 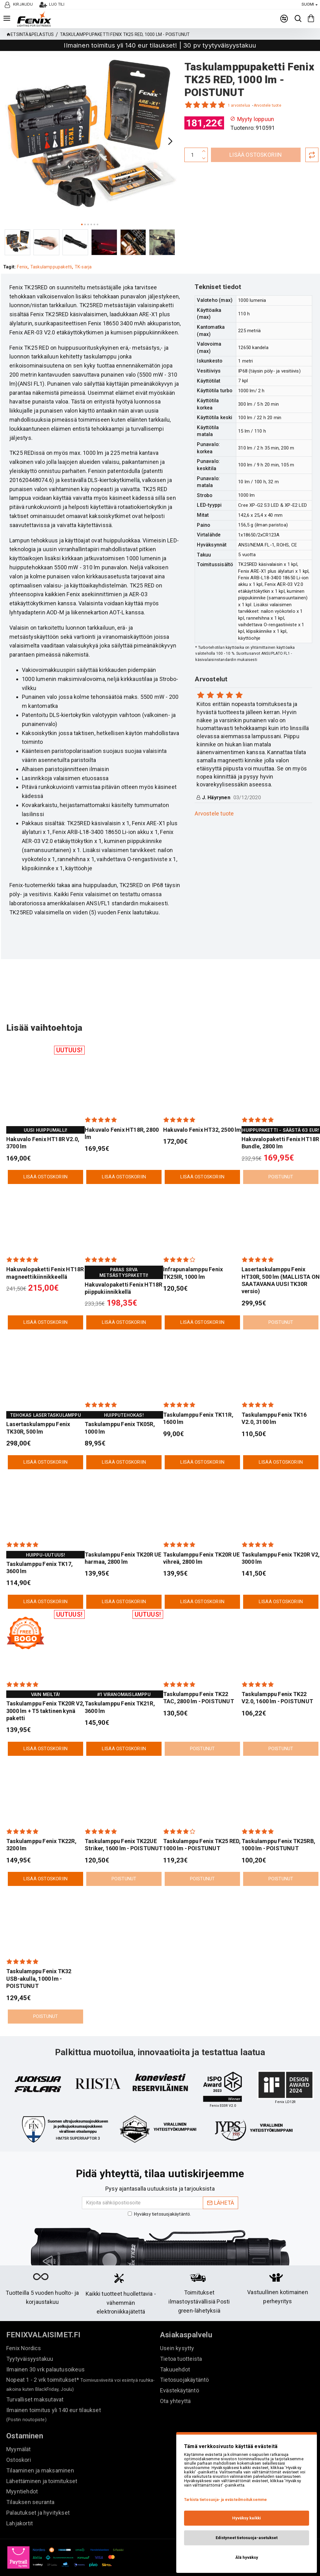 What do you see at coordinates (123, 1538) in the screenshot?
I see `Taskulamppu Fenix TK20R UE harmaa, 2800 lm` at bounding box center [123, 1538].